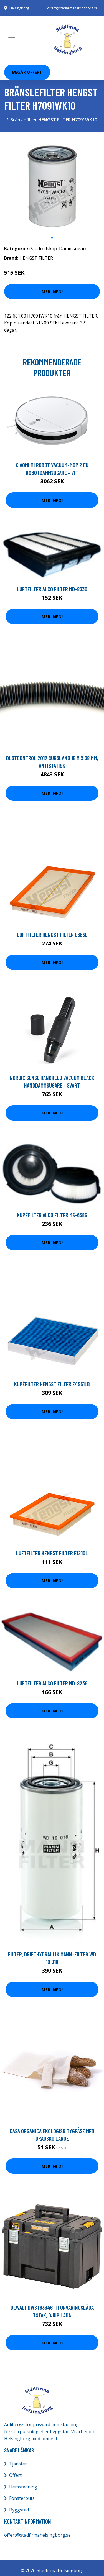 The width and height of the screenshot is (104, 2576). Describe the element at coordinates (52, 934) in the screenshot. I see `Luftfilter HENGST FILTER E683L` at that location.